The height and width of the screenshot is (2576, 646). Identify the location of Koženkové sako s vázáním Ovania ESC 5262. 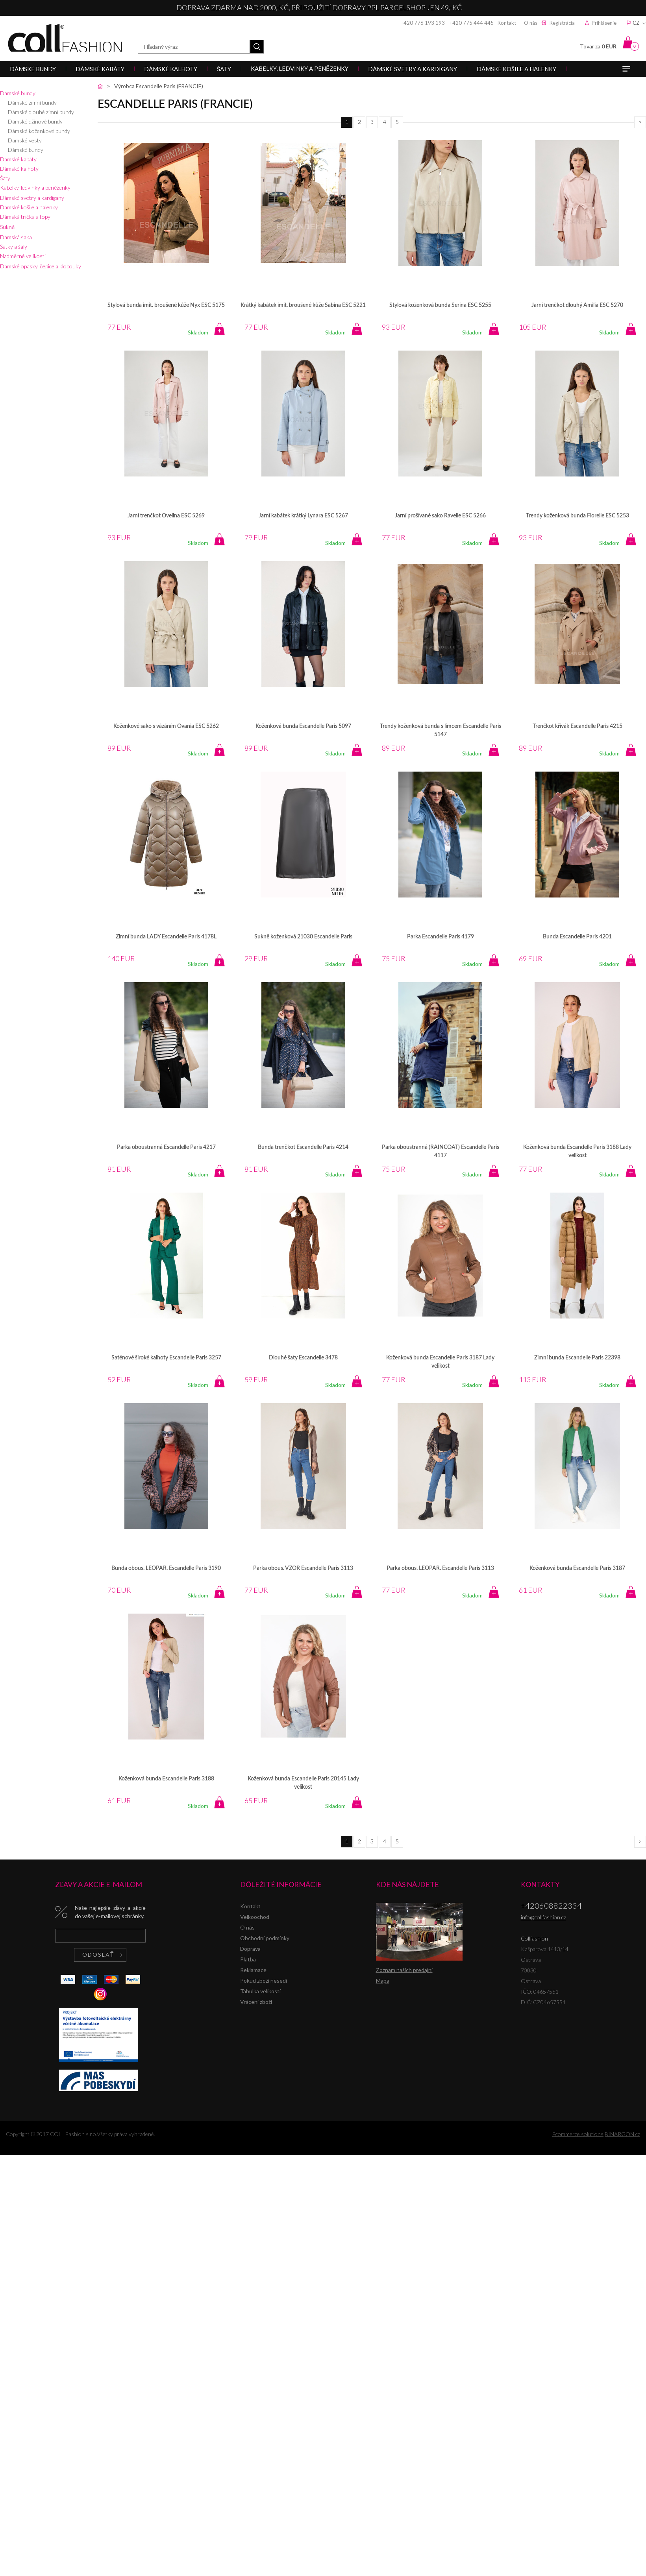
(166, 726).